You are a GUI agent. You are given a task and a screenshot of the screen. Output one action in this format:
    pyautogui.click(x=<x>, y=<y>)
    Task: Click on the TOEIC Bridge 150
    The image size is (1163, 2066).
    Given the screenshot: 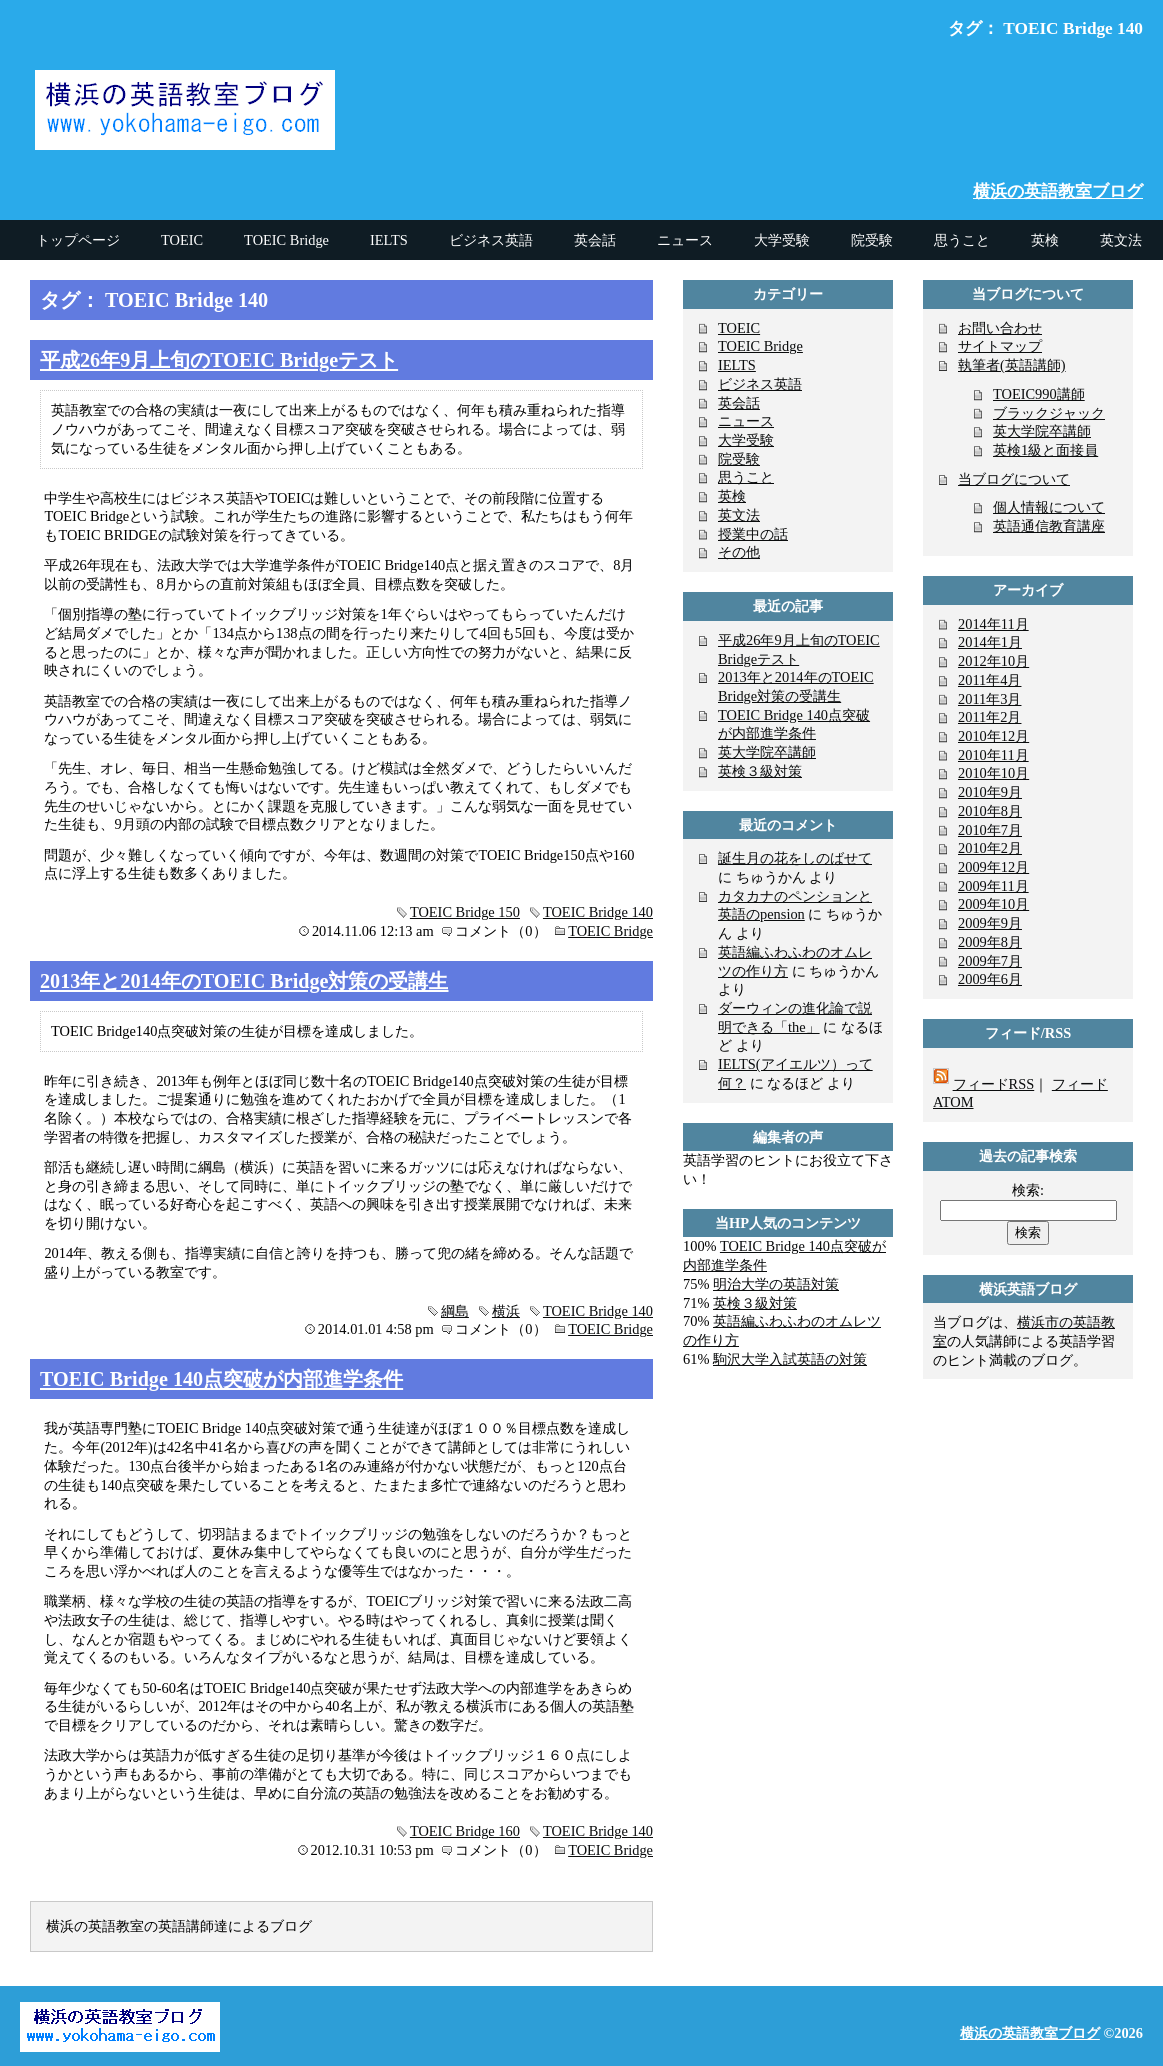 What is the action you would take?
    pyautogui.click(x=465, y=912)
    